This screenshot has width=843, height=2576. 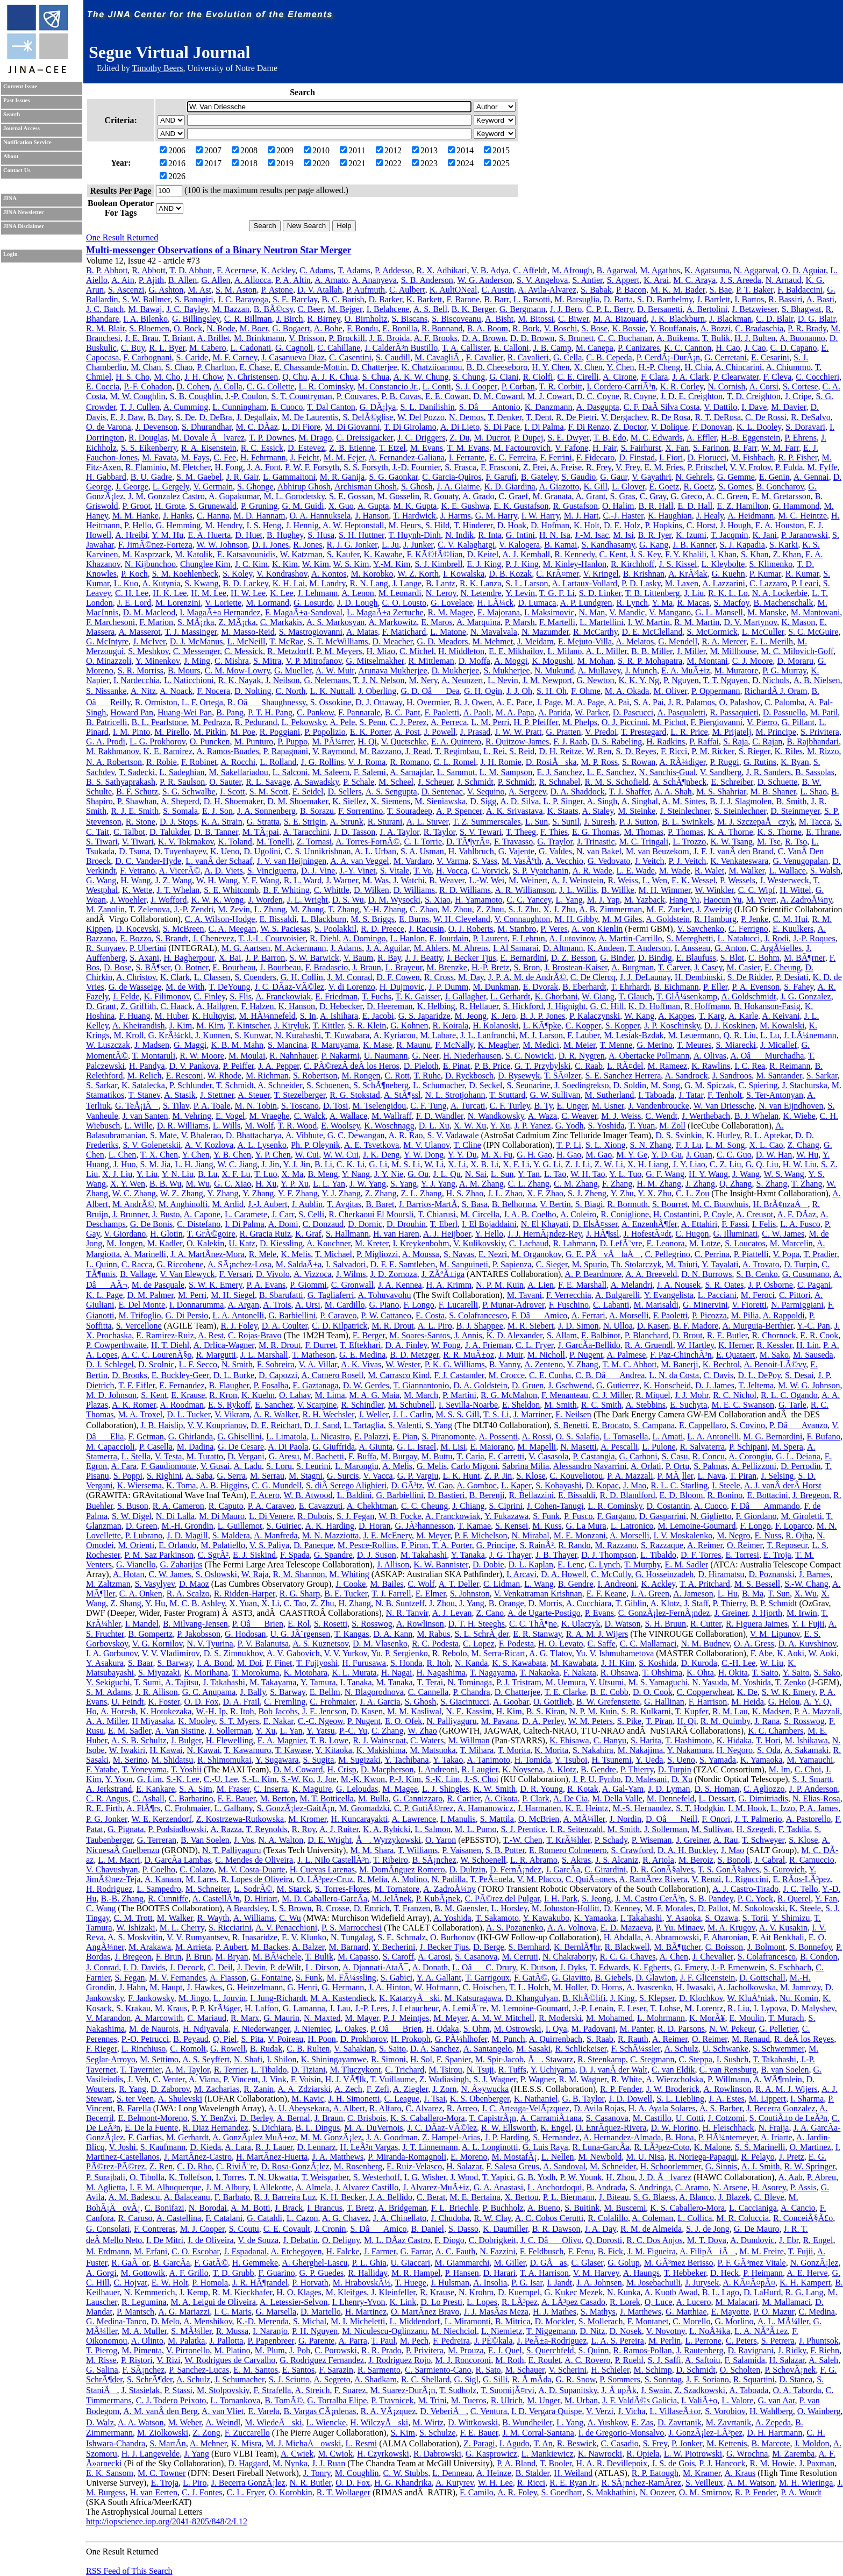 What do you see at coordinates (367, 841) in the screenshot?
I see `A. Torres-FornÃ©` at bounding box center [367, 841].